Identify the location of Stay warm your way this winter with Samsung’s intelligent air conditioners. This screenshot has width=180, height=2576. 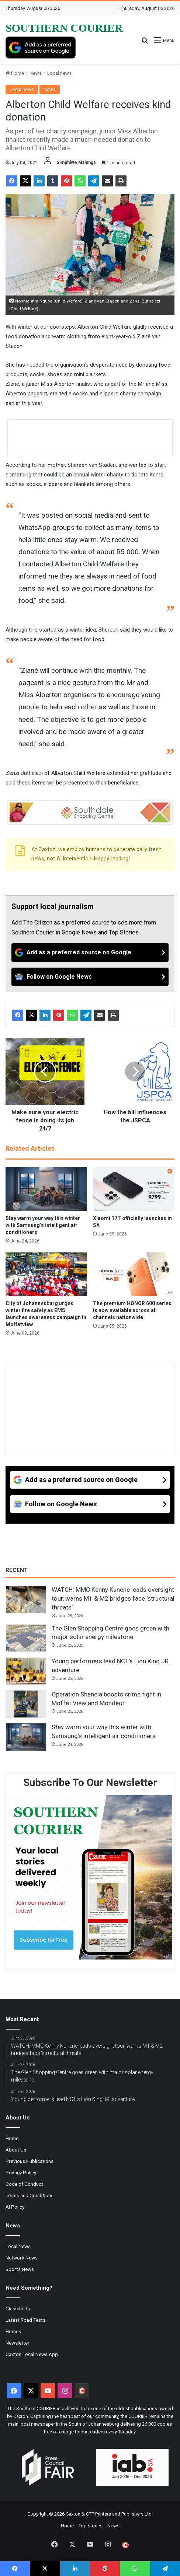
(43, 1225).